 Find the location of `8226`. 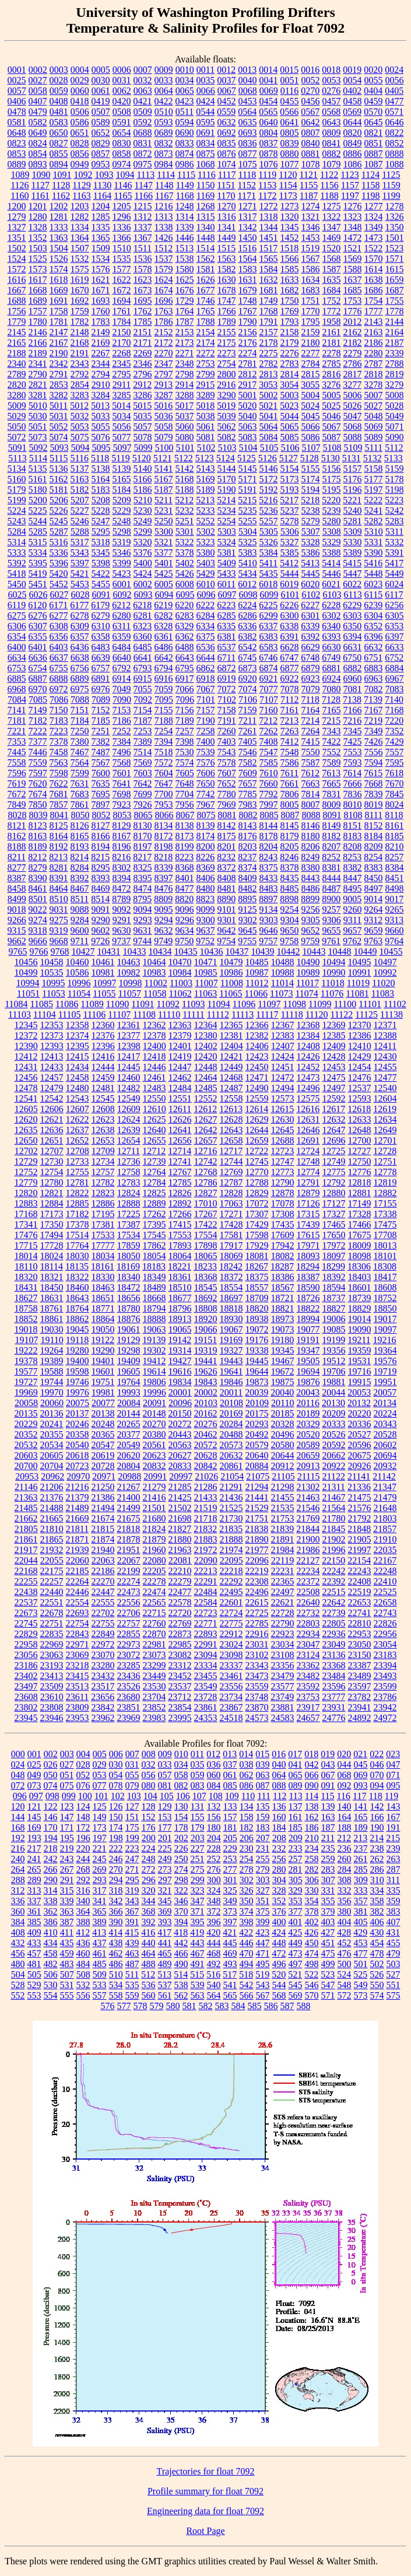

8226 is located at coordinates (205, 857).